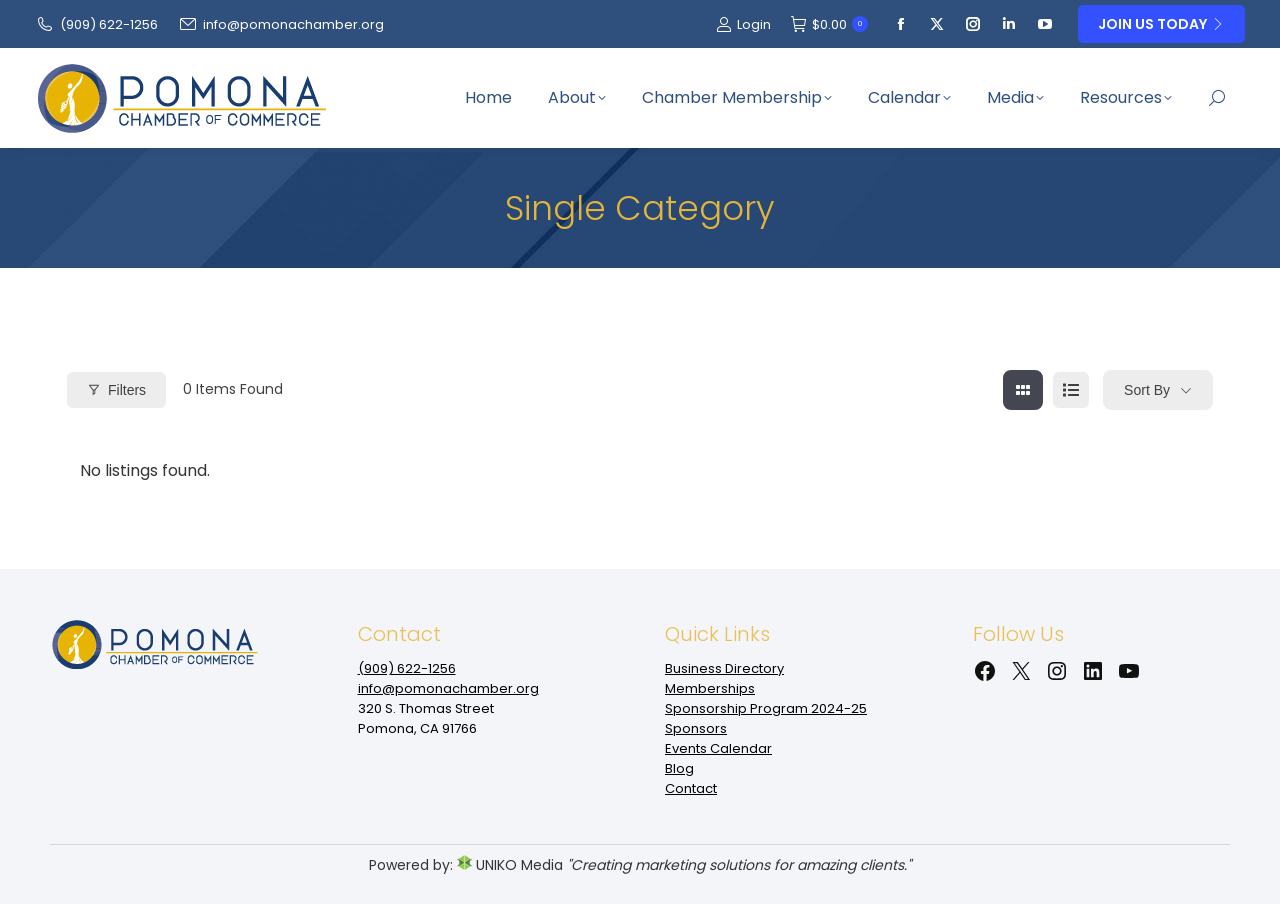 The image size is (1280, 904). What do you see at coordinates (696, 728) in the screenshot?
I see `Sponsors` at bounding box center [696, 728].